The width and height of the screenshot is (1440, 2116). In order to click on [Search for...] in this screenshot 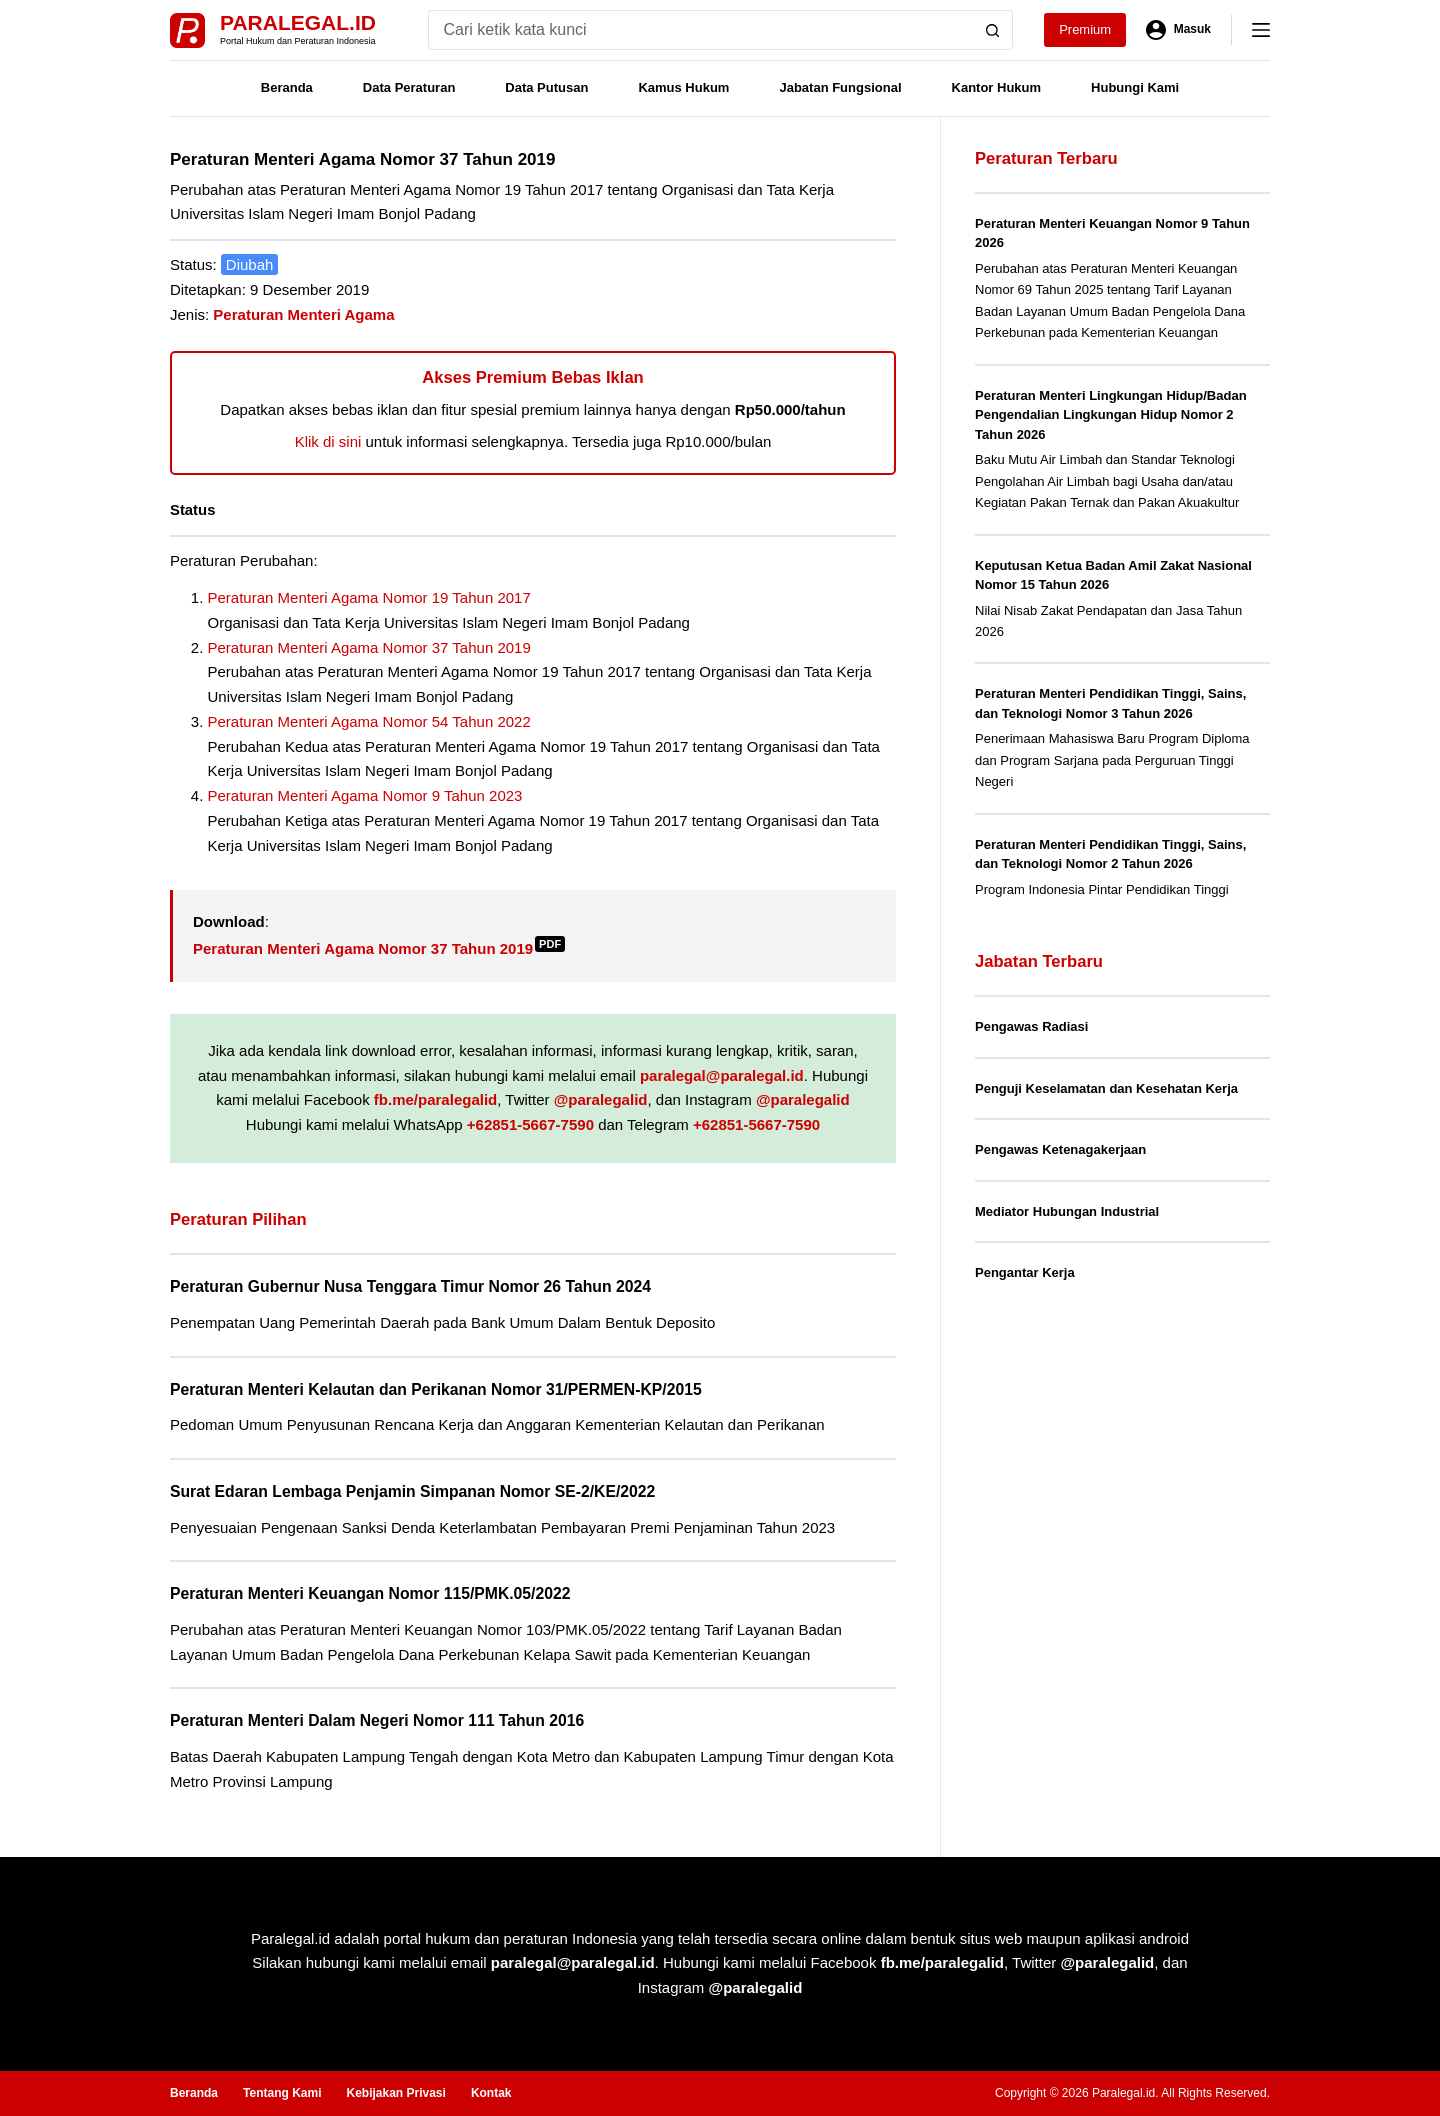, I will do `click(700, 30)`.